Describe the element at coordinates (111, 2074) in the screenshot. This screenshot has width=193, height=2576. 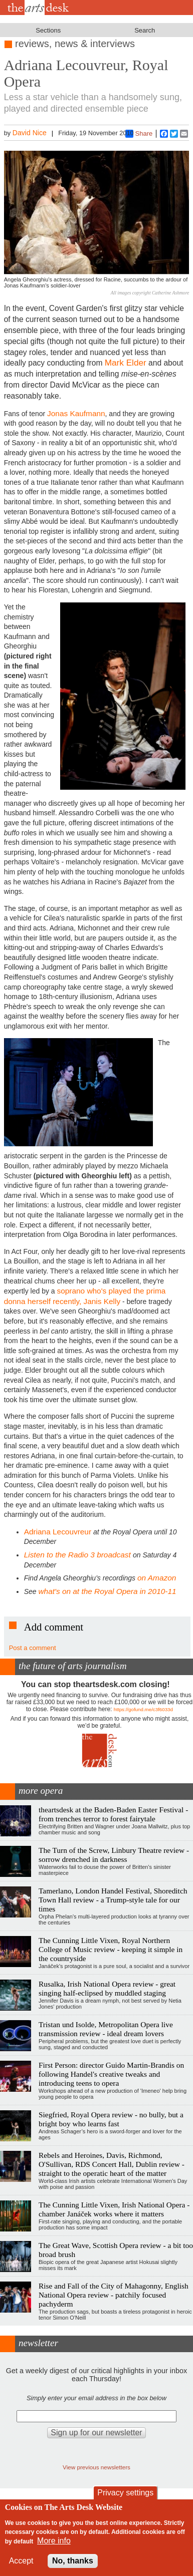
I see `First Person: director Guido Martin-Brandis on following Handel's creative tweaks and introducing teens to opera` at that location.